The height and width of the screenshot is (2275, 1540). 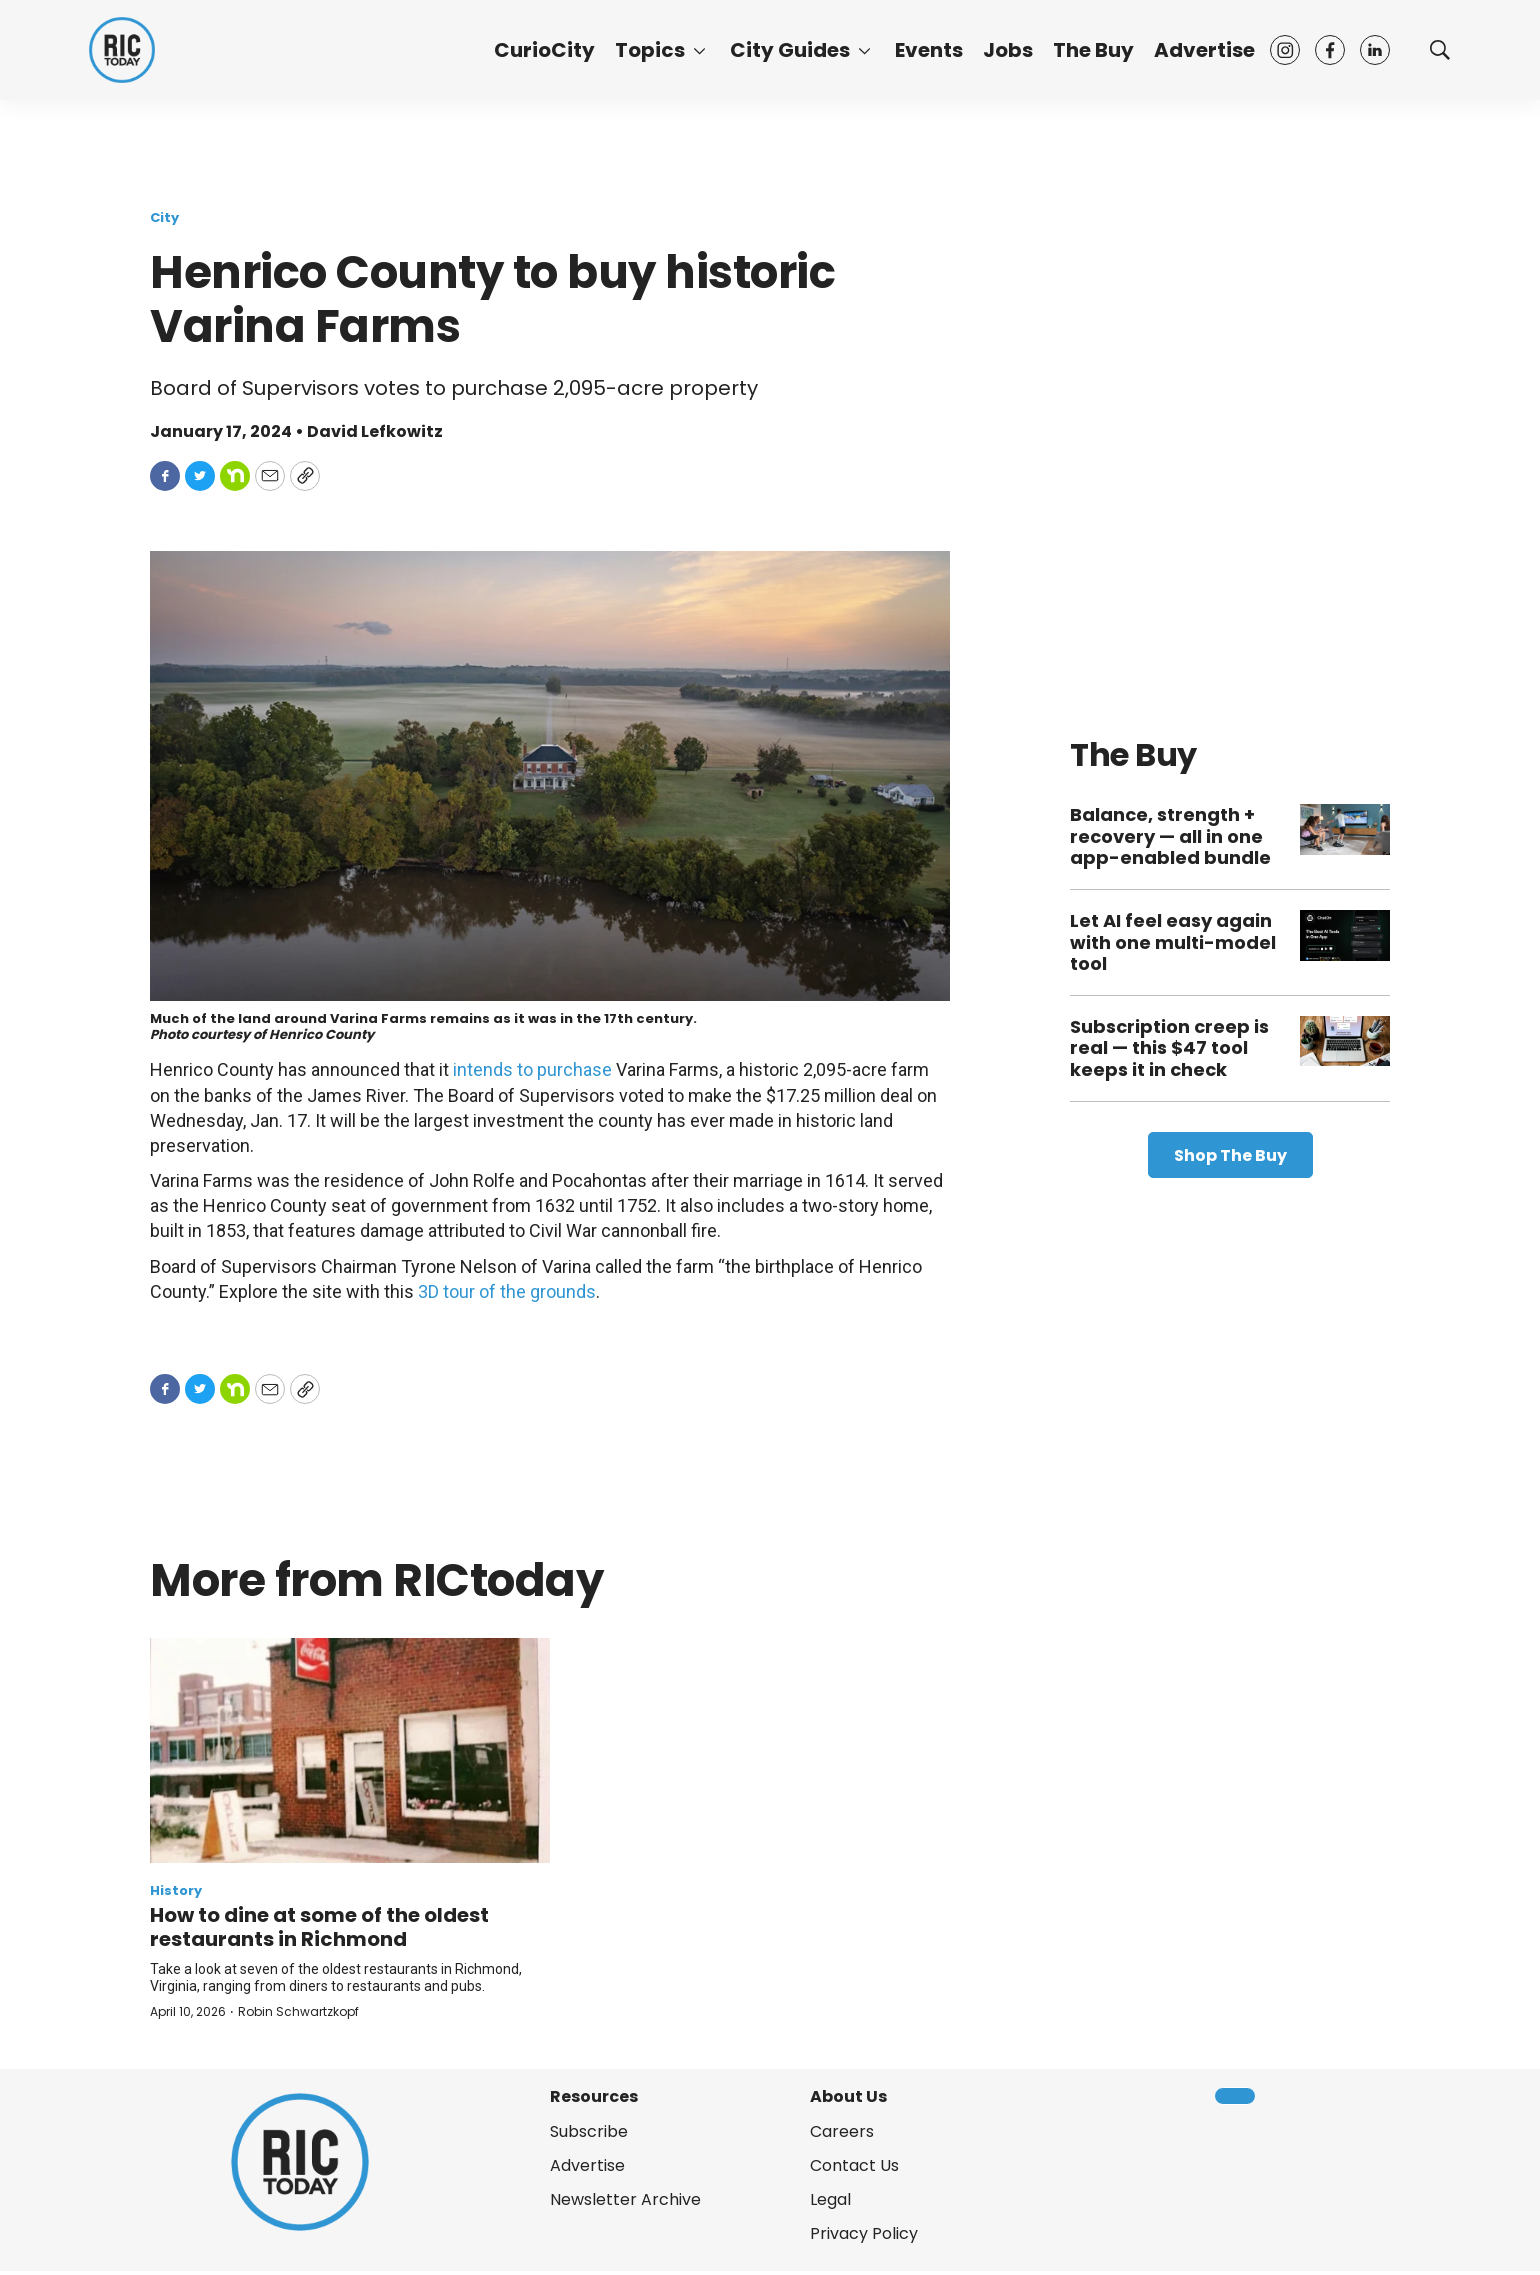 What do you see at coordinates (298, 2011) in the screenshot?
I see `Robin Schwartzkopf` at bounding box center [298, 2011].